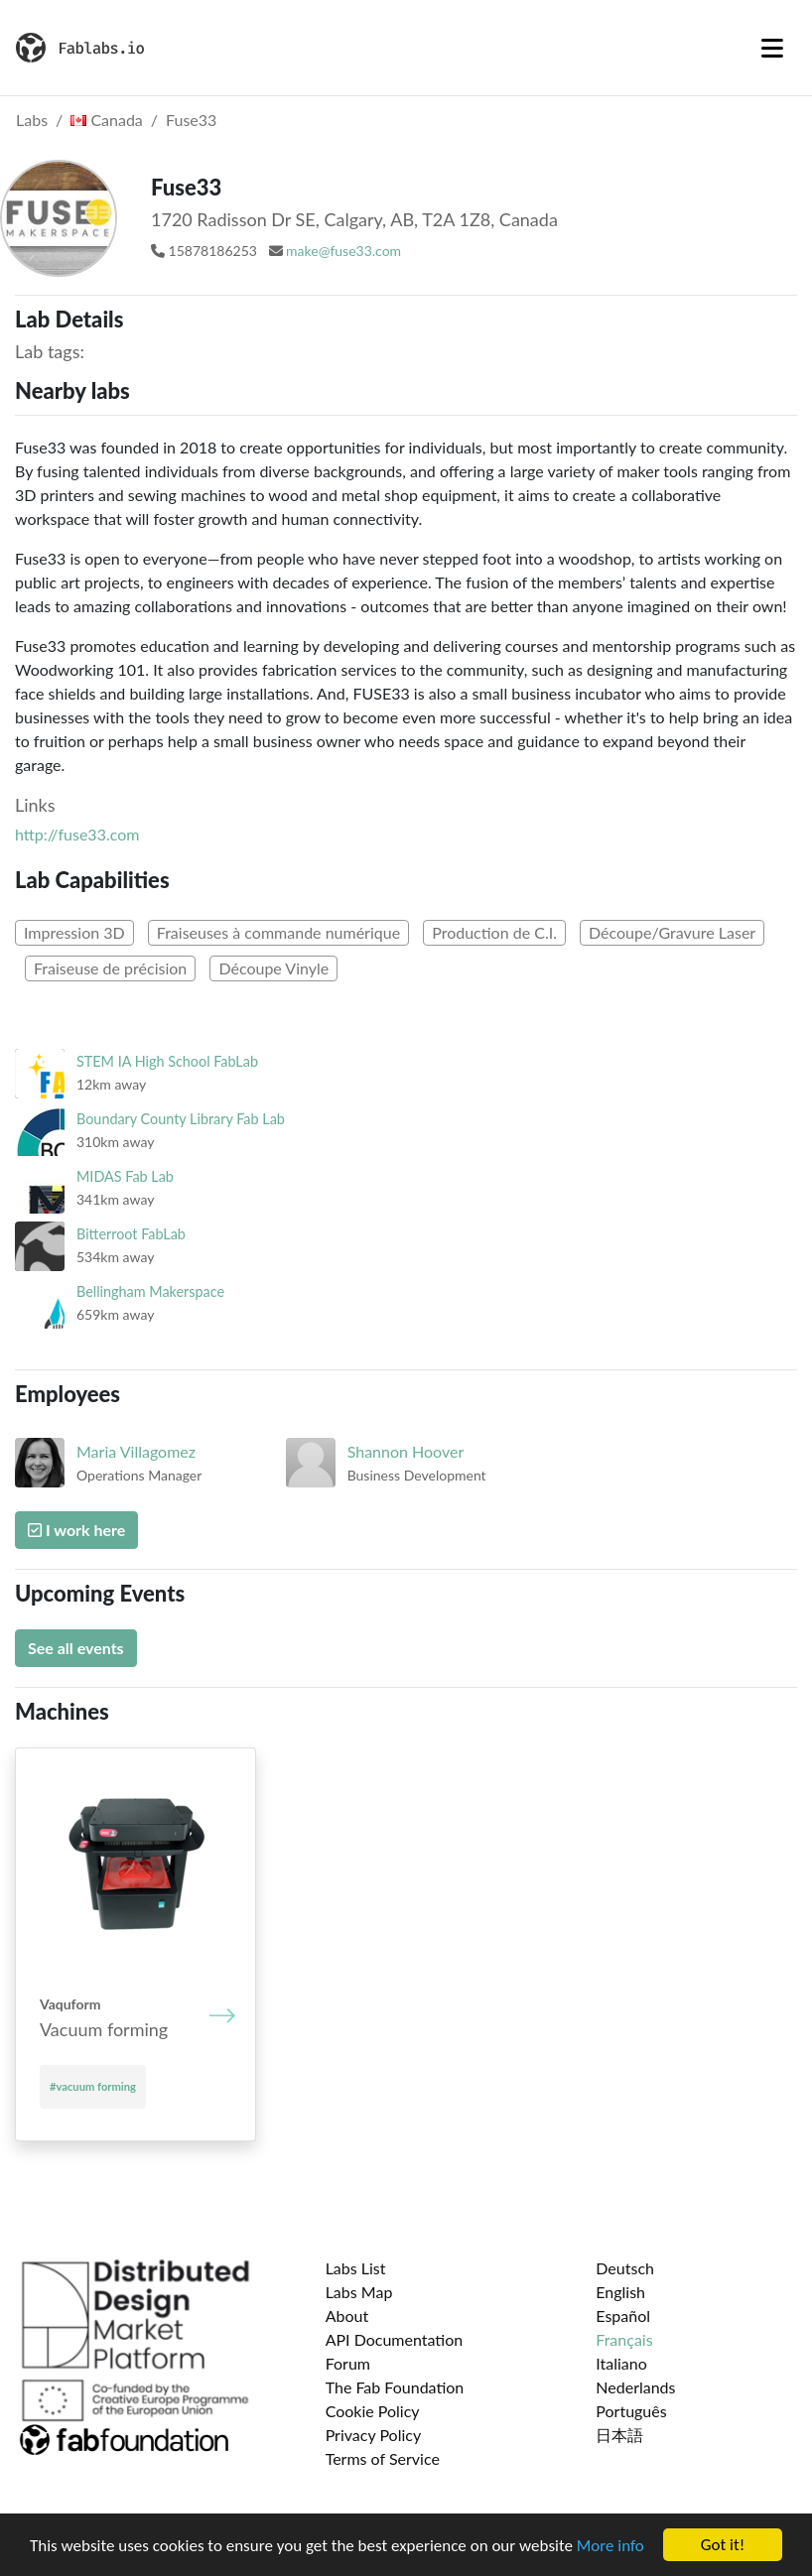 This screenshot has height=2576, width=812. I want to click on API Documentation, so click(395, 2339).